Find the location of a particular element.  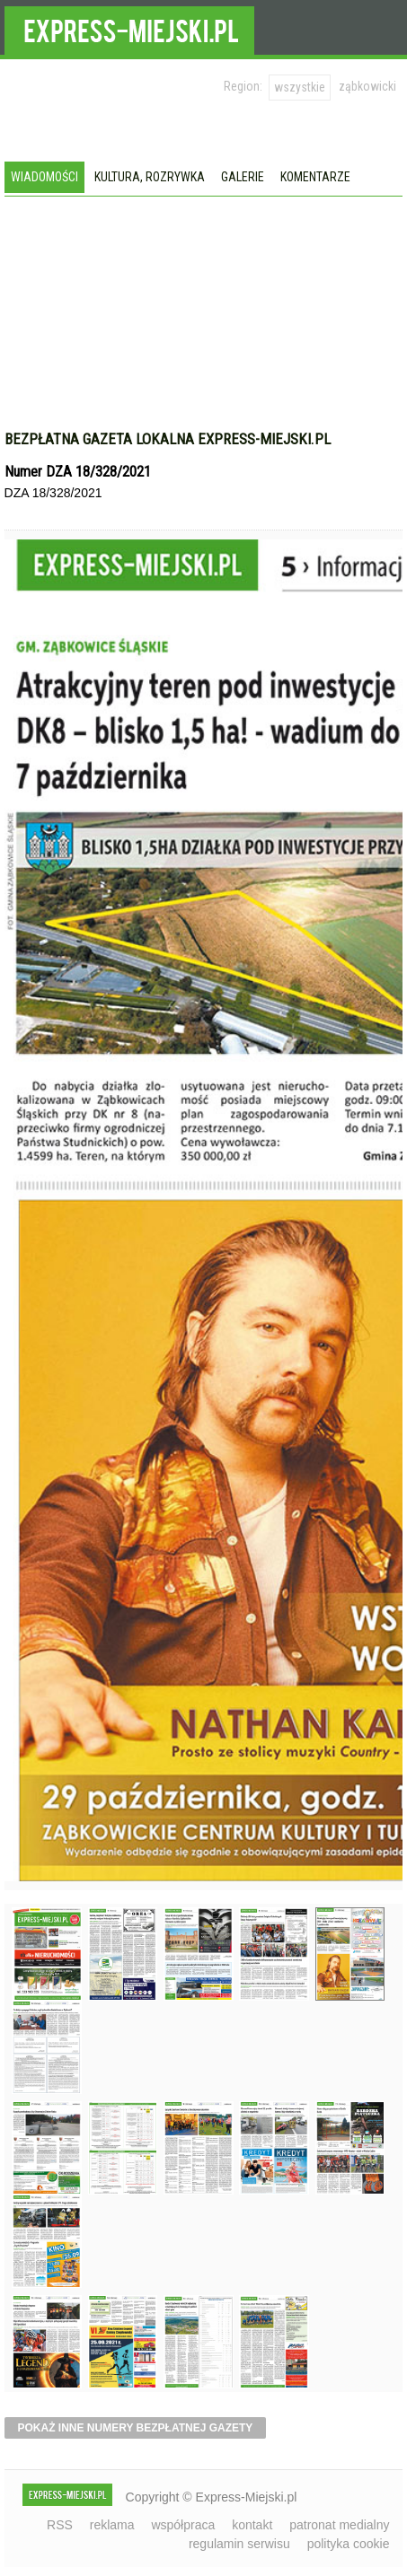

EXPRESS-MIEJSKI.pl - informacje z powiatów ząbkowickiego, kłodzkiego i strzelińskiego is located at coordinates (129, 28).